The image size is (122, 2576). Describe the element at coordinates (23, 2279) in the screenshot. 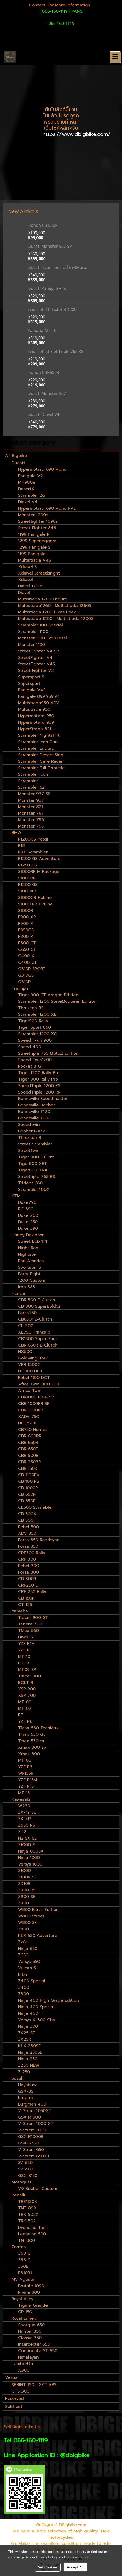

I see `MV Agusta` at that location.